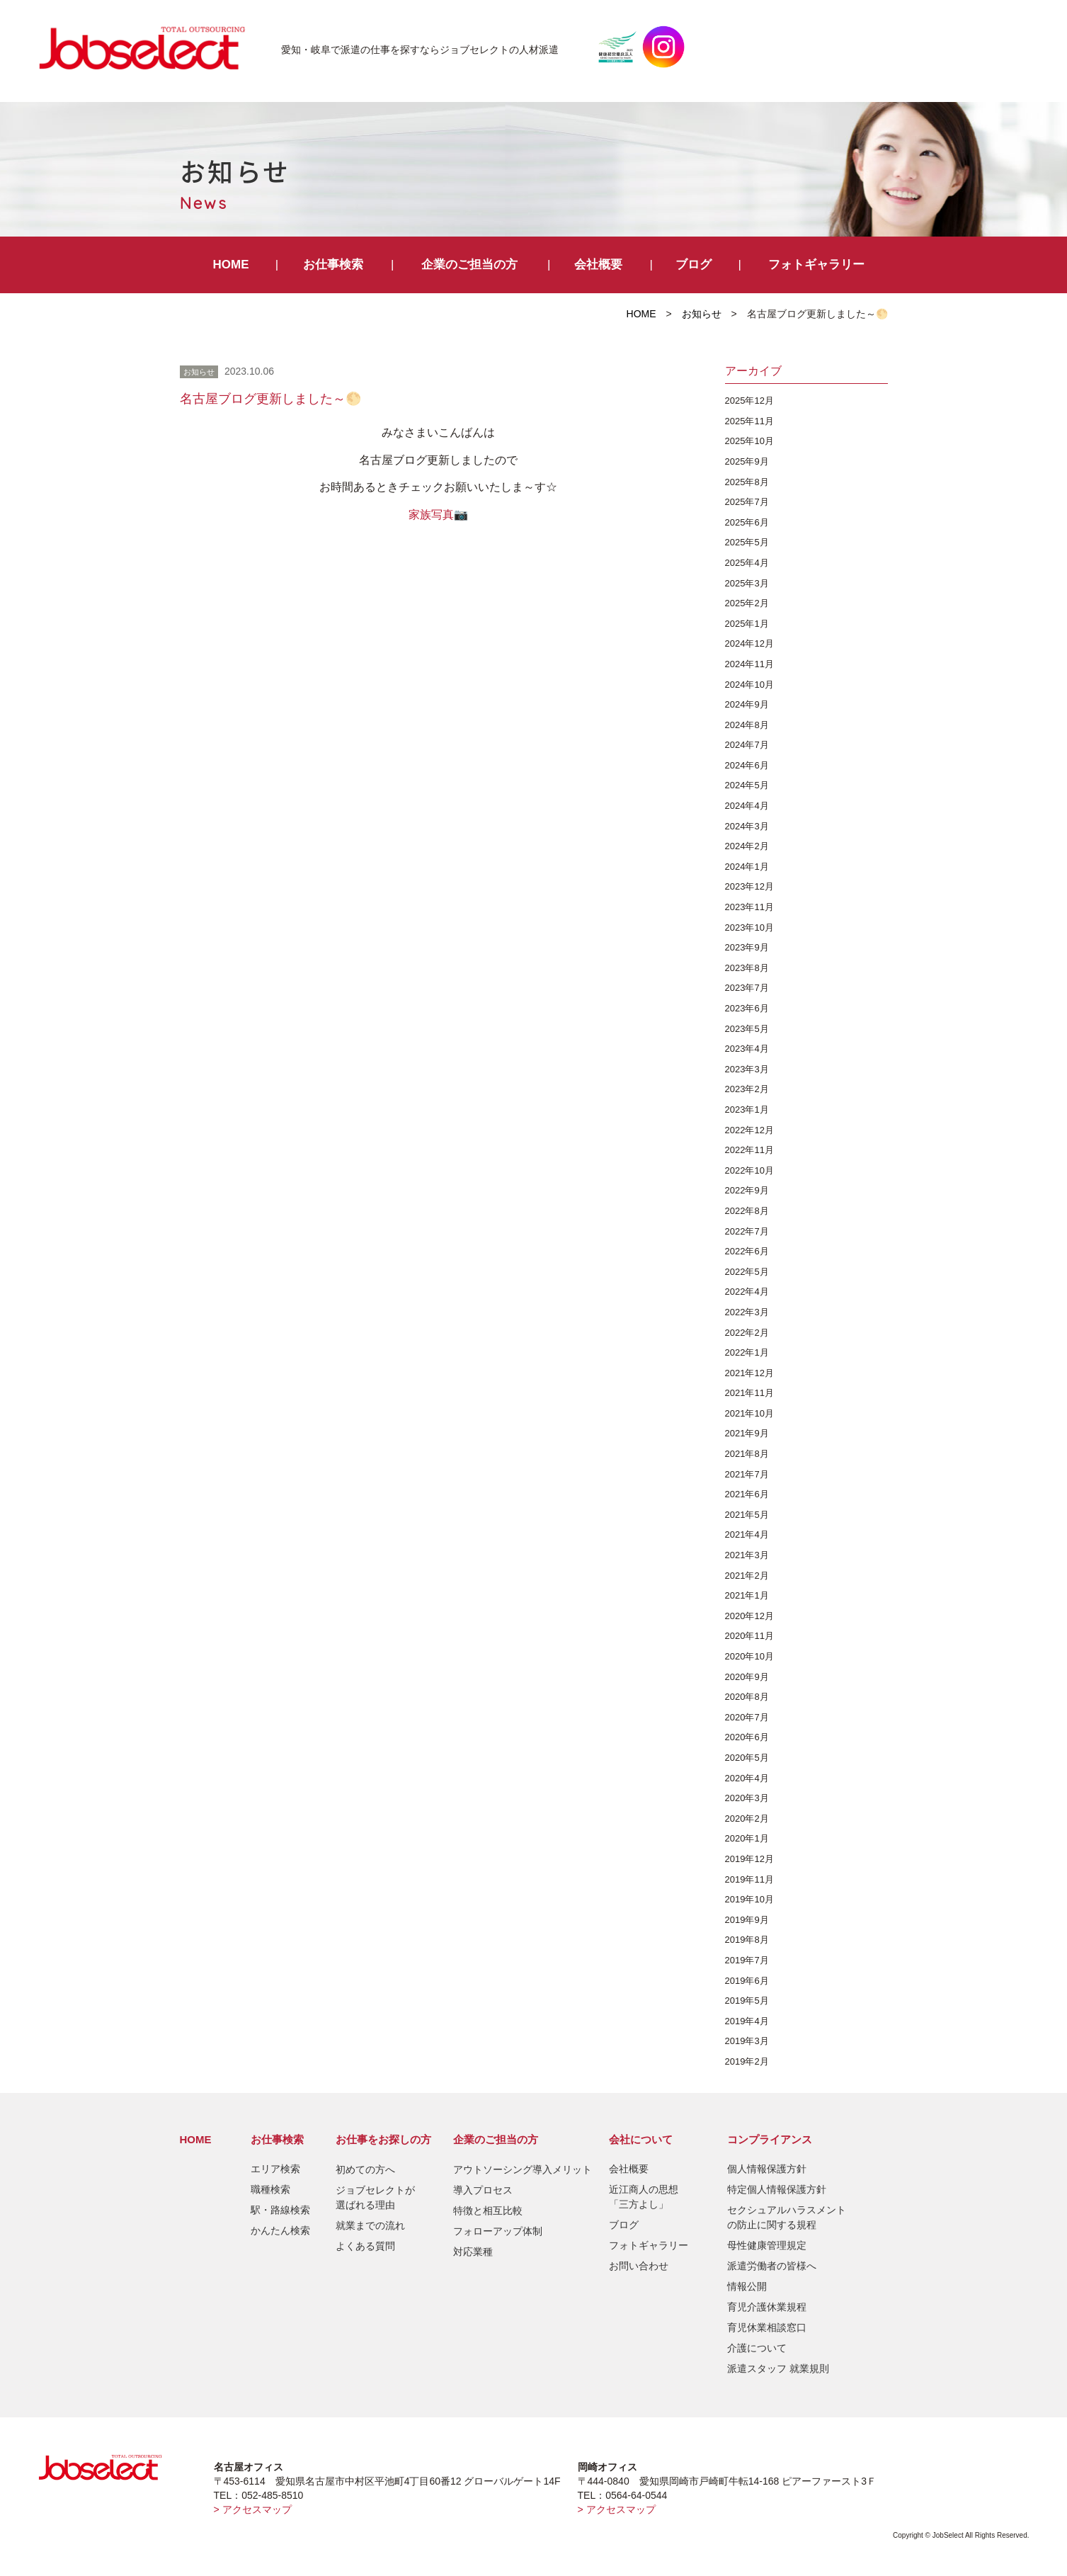 This screenshot has width=1067, height=2576. What do you see at coordinates (253, 2509) in the screenshot?
I see `> アクセスマップ` at bounding box center [253, 2509].